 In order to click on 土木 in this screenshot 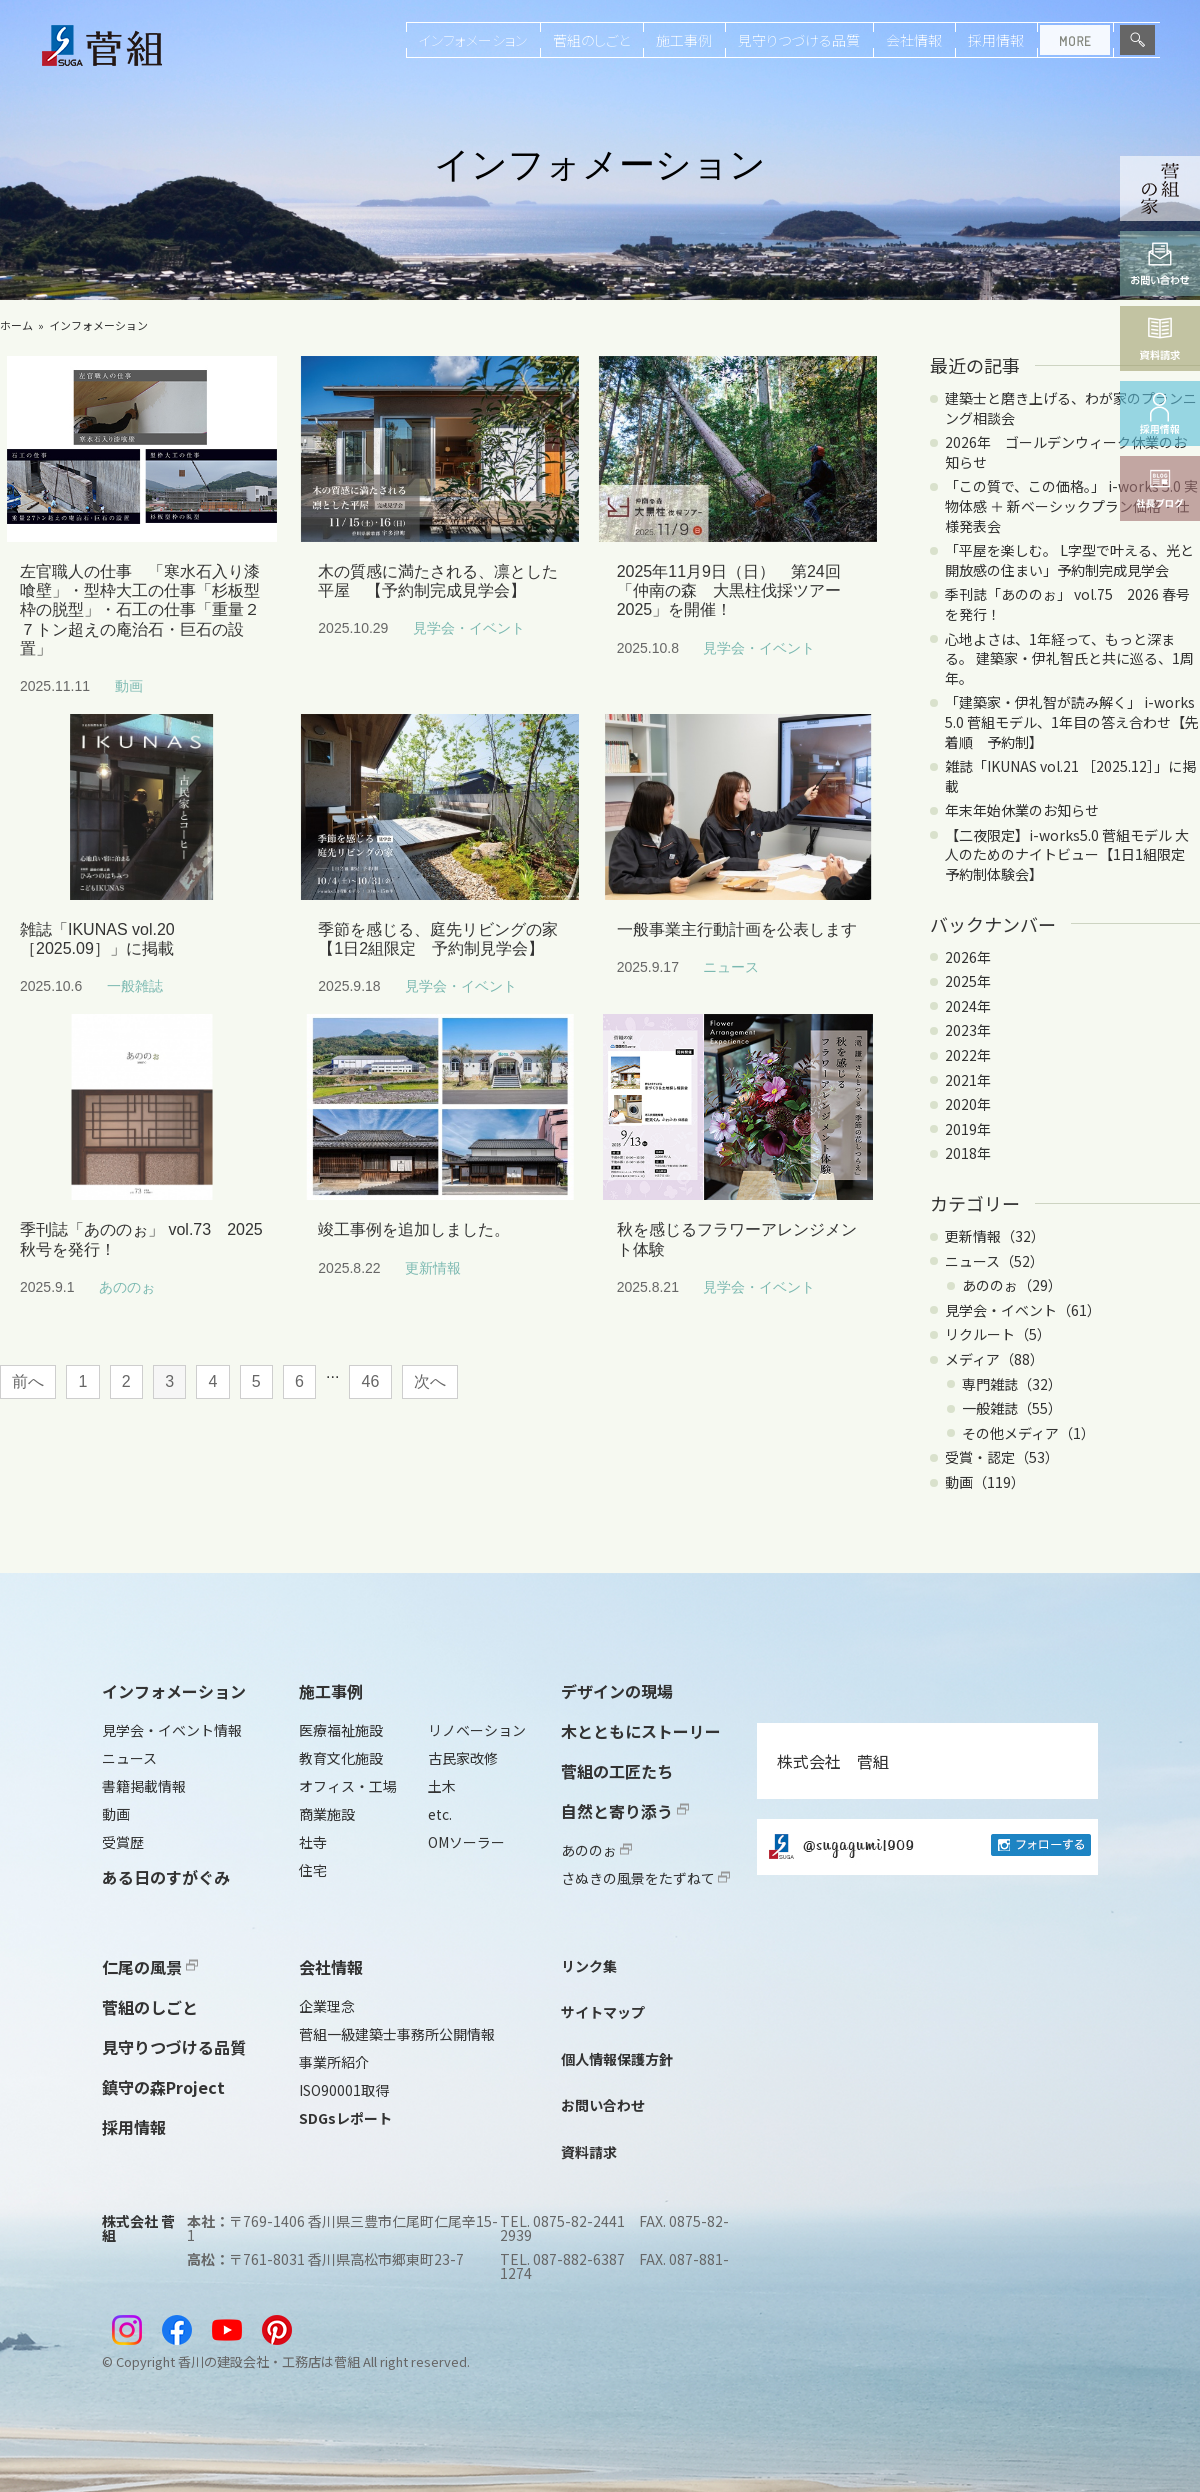, I will do `click(442, 1786)`.